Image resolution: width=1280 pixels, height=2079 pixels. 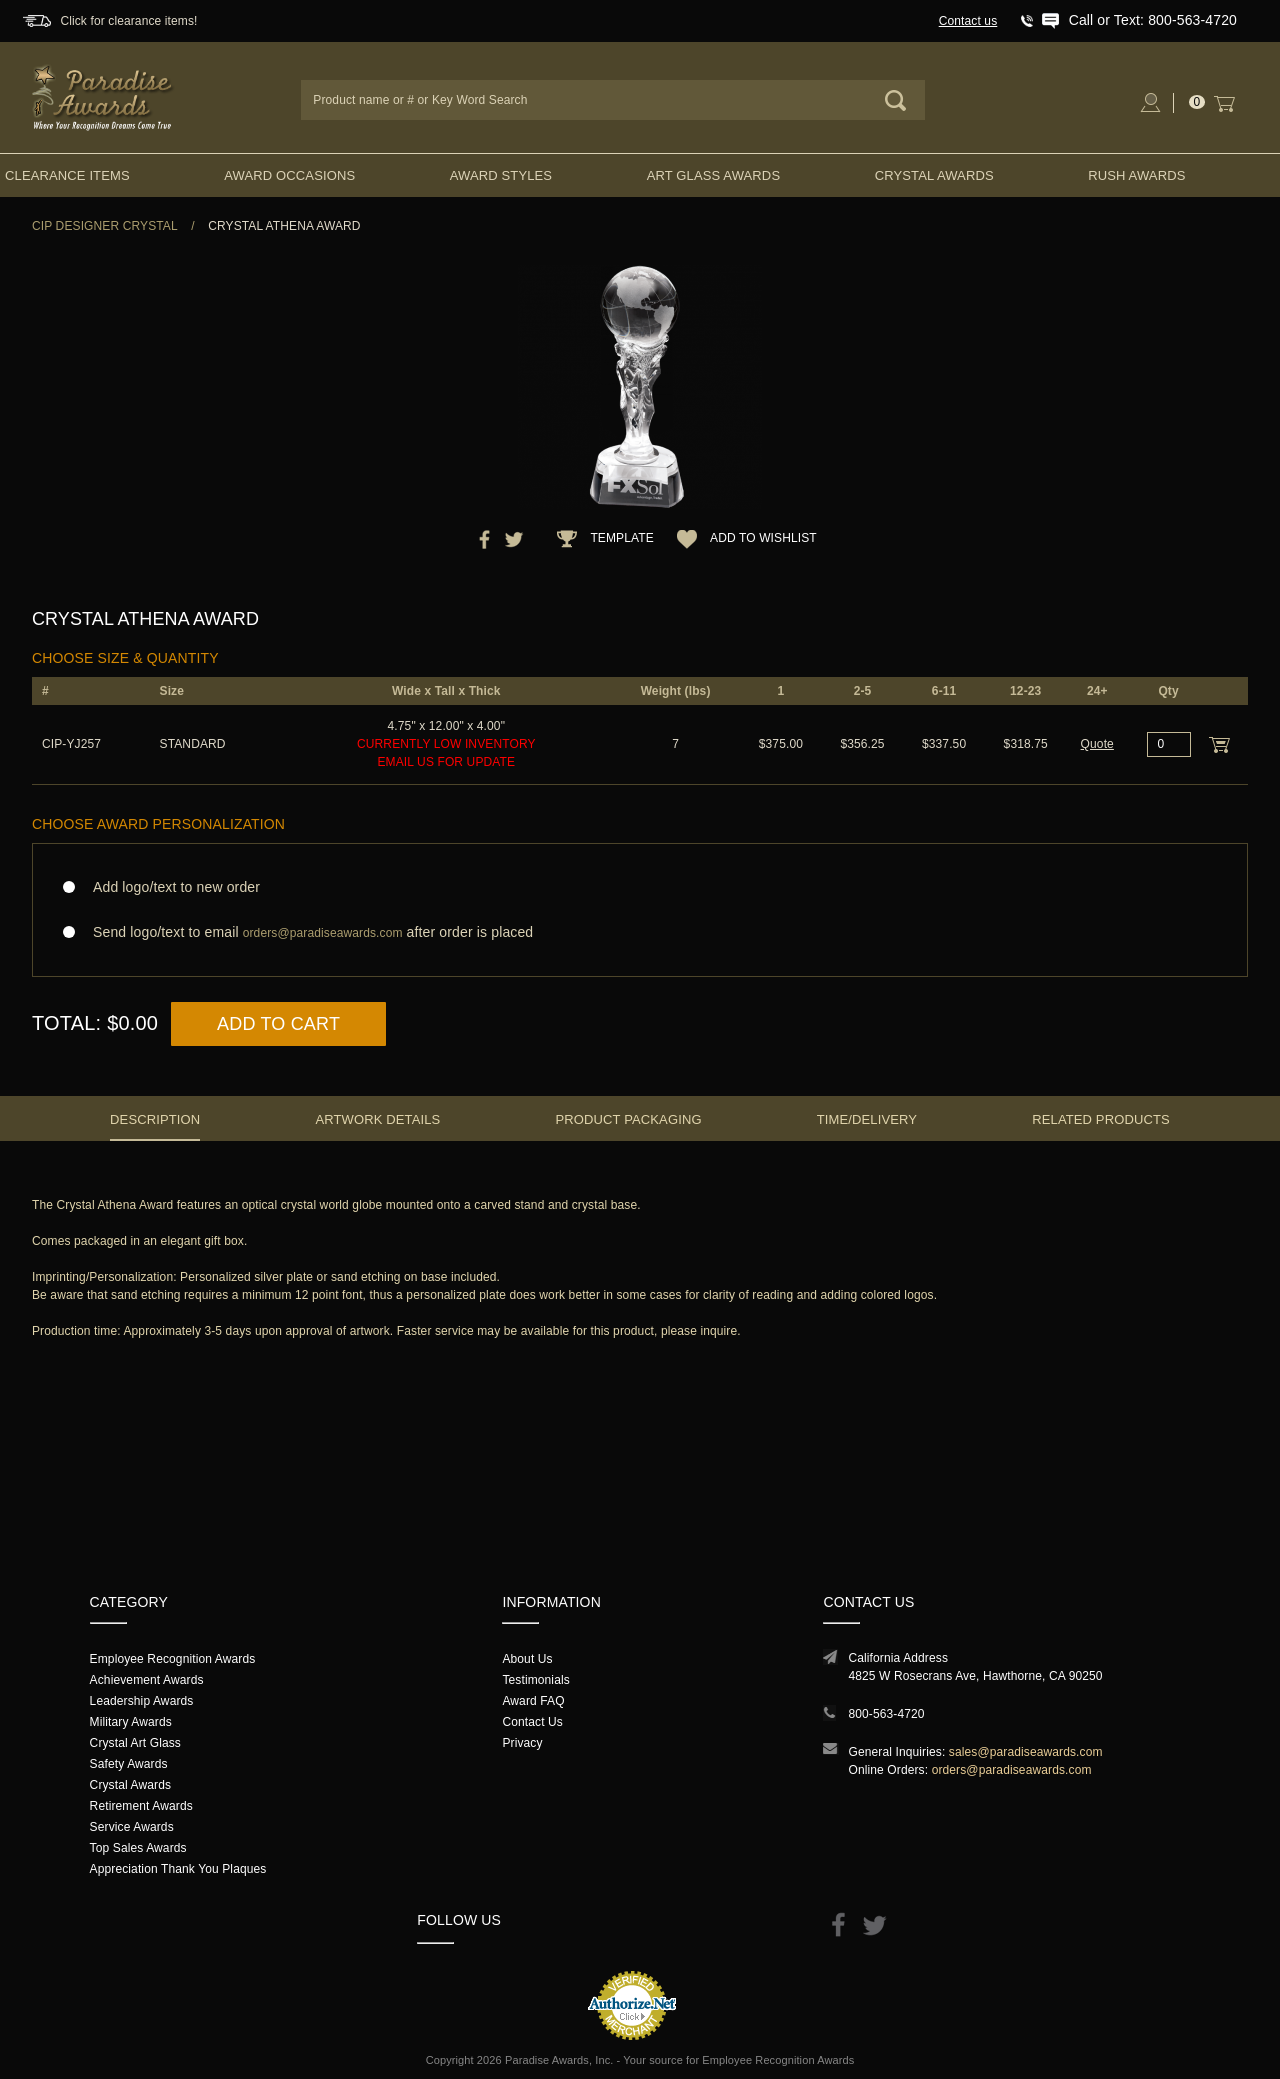 I want to click on Award Styles, so click(x=501, y=175).